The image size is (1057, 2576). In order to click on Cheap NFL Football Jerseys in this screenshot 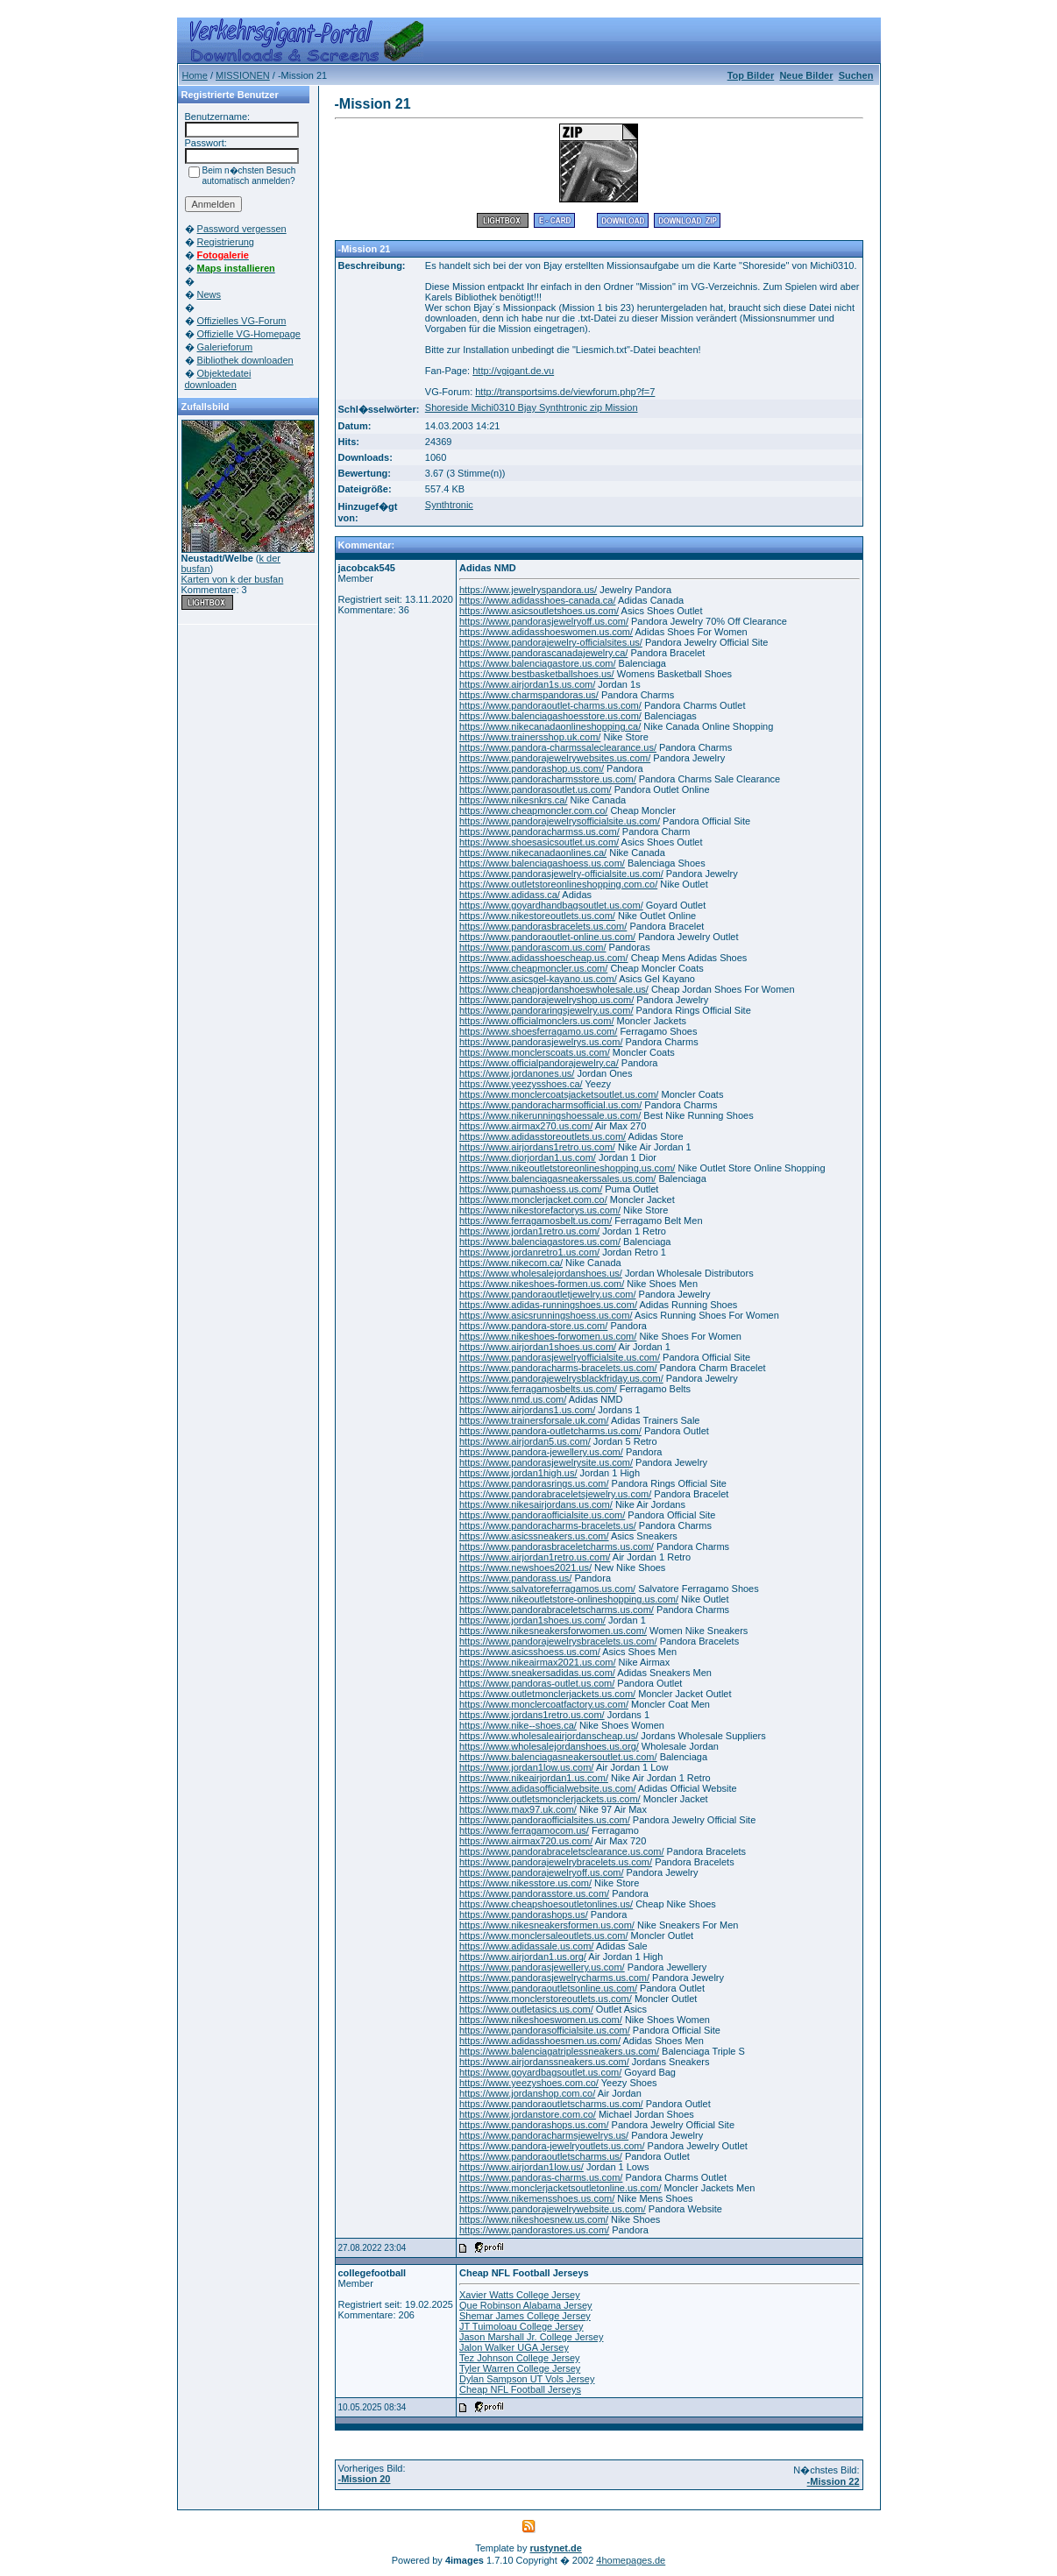, I will do `click(520, 2389)`.